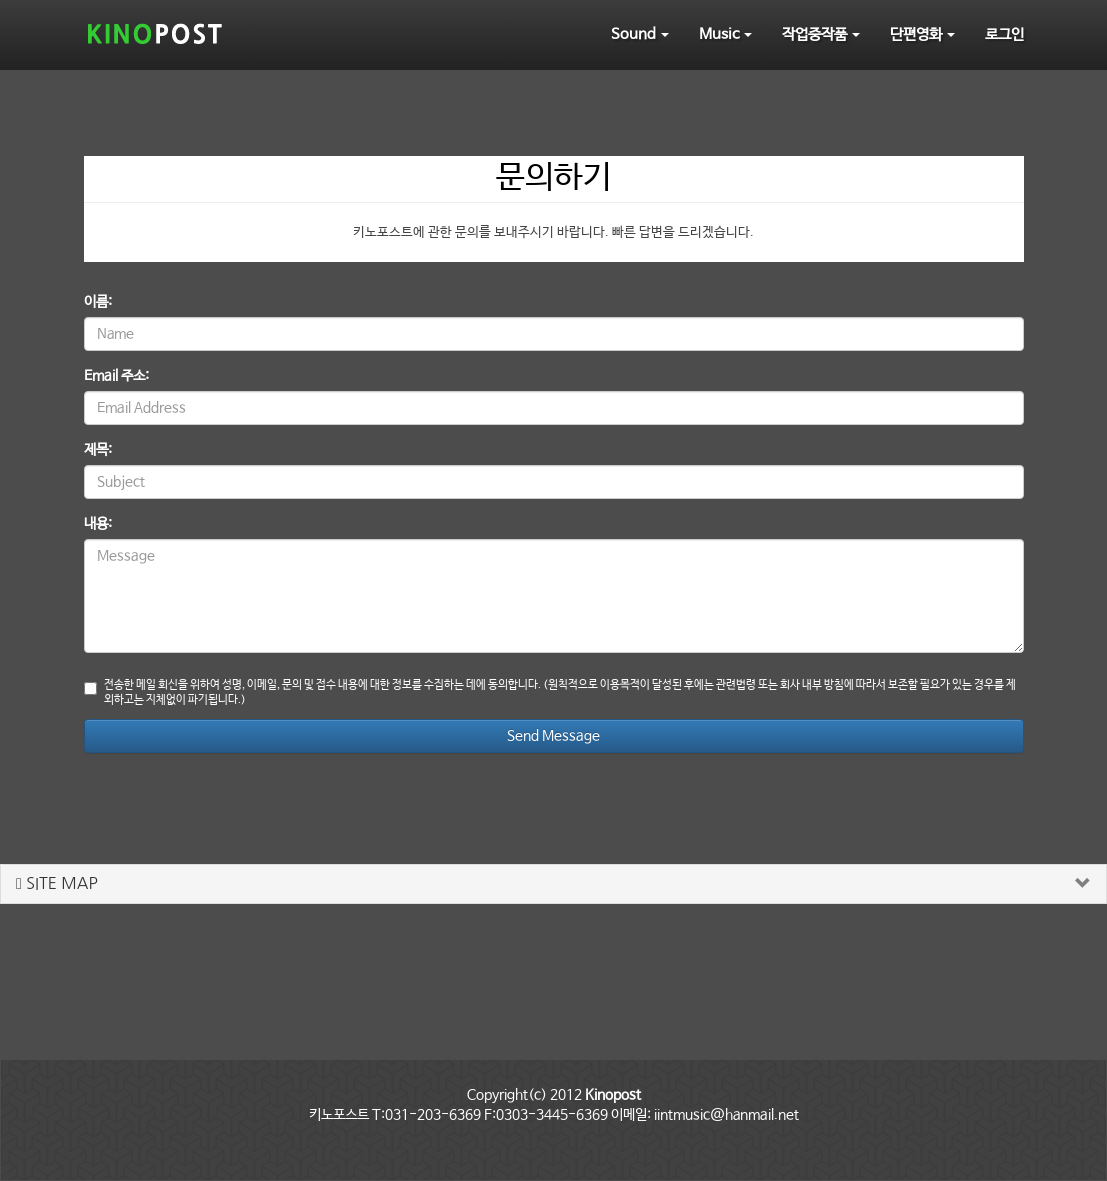 This screenshot has height=1181, width=1107. Describe the element at coordinates (98, 524) in the screenshot. I see `내용:` at that location.